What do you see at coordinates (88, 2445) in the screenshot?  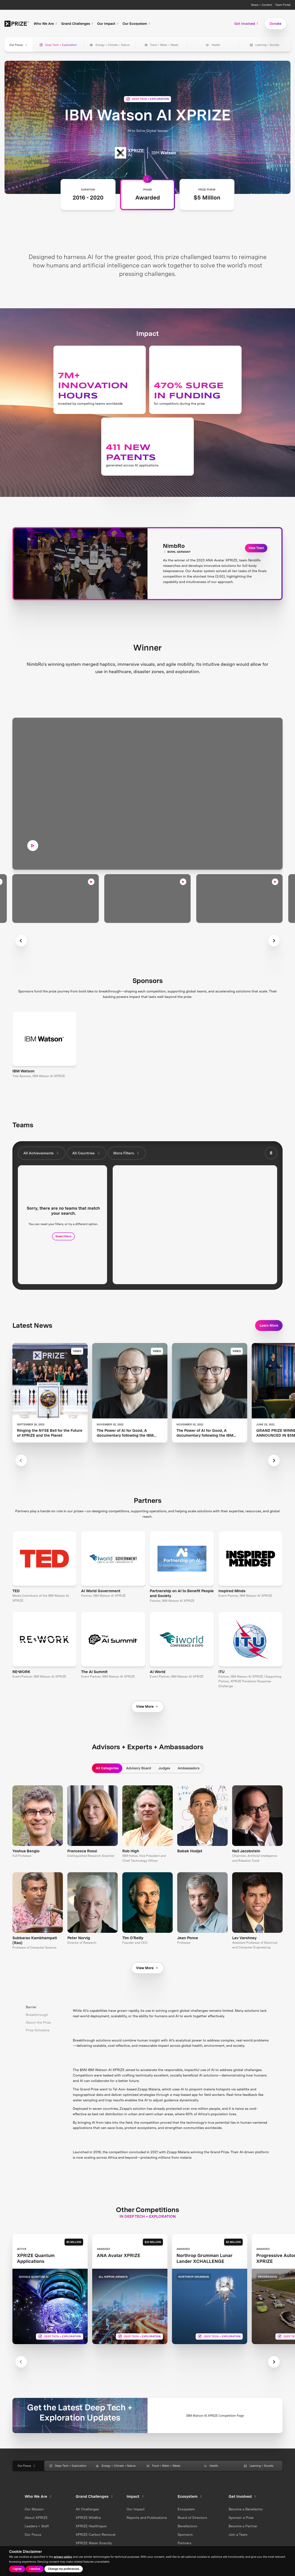 I see `XPRIZE Wildfire` at bounding box center [88, 2445].